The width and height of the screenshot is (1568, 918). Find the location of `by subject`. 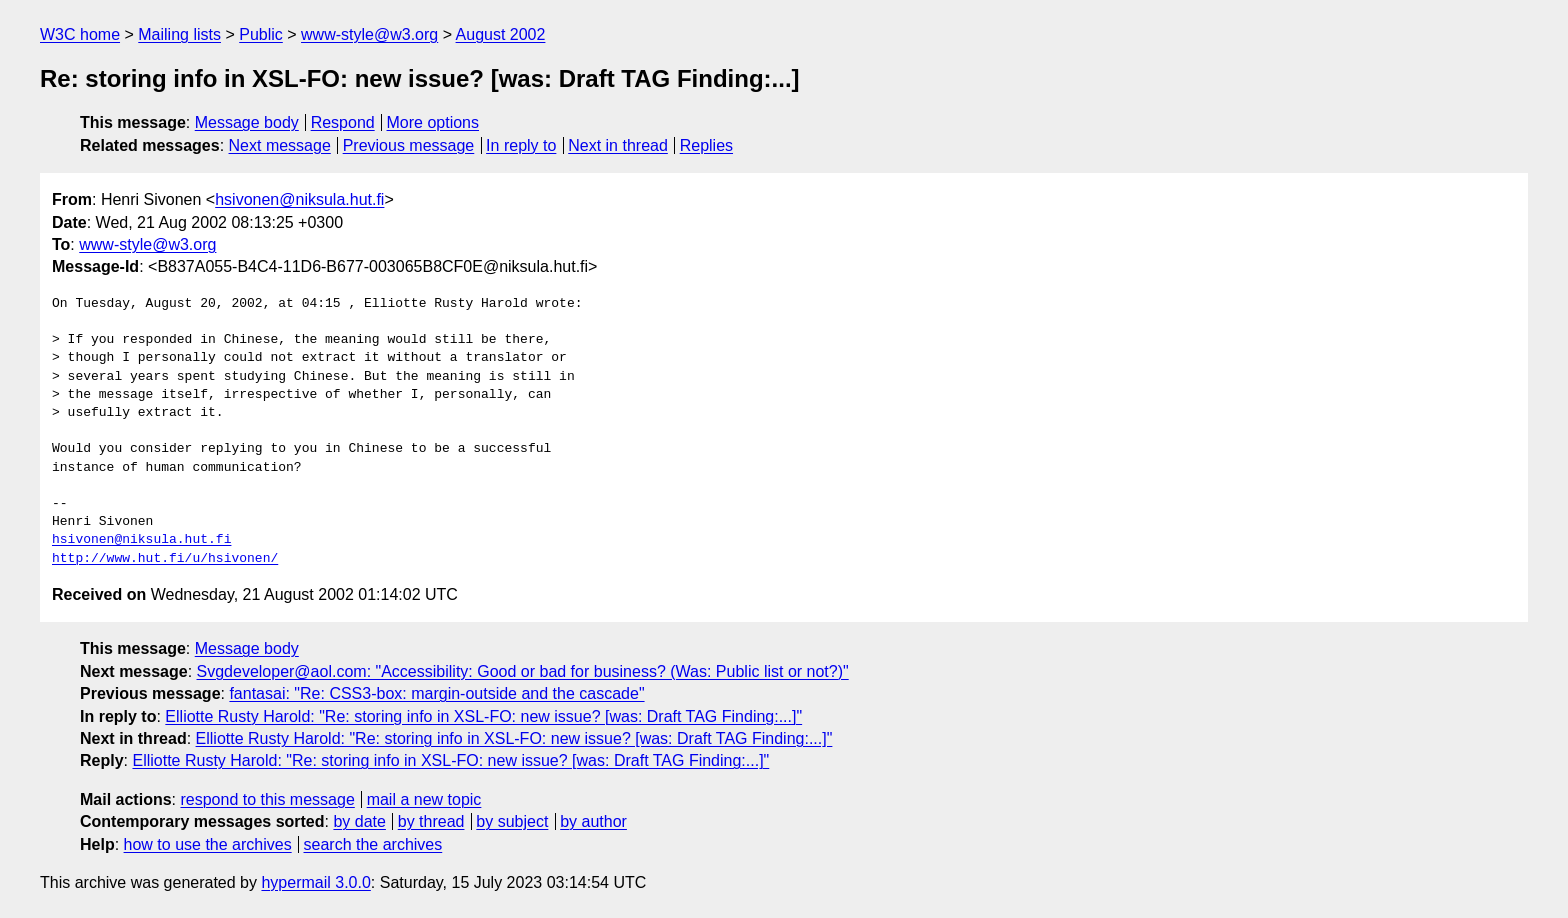

by subject is located at coordinates (512, 821).